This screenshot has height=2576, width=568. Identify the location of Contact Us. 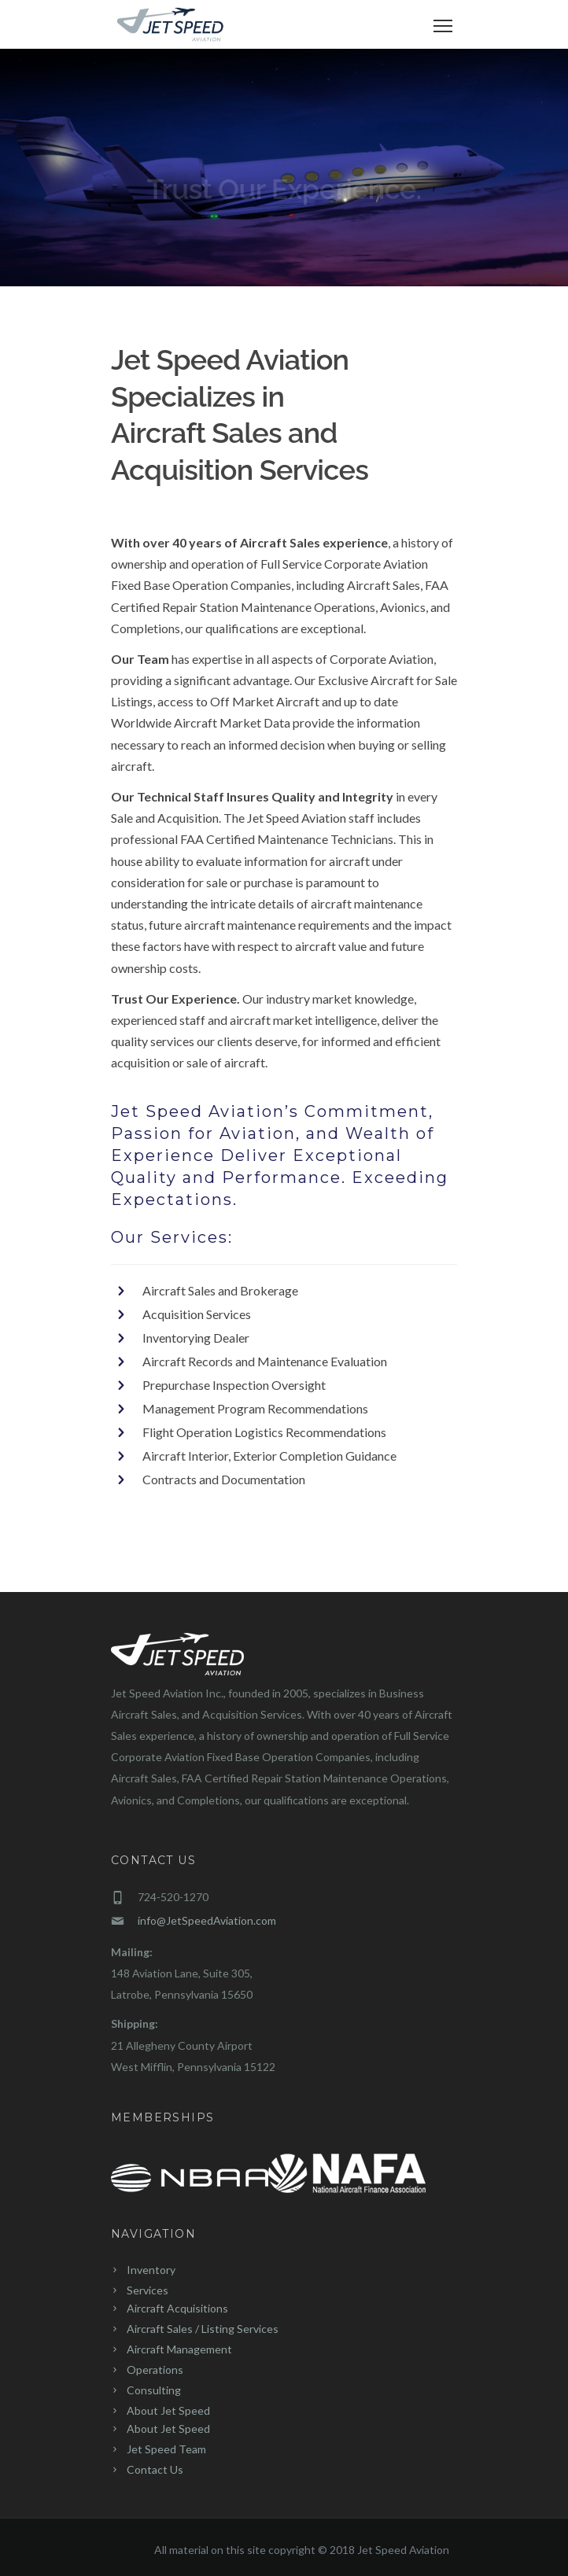
(155, 2469).